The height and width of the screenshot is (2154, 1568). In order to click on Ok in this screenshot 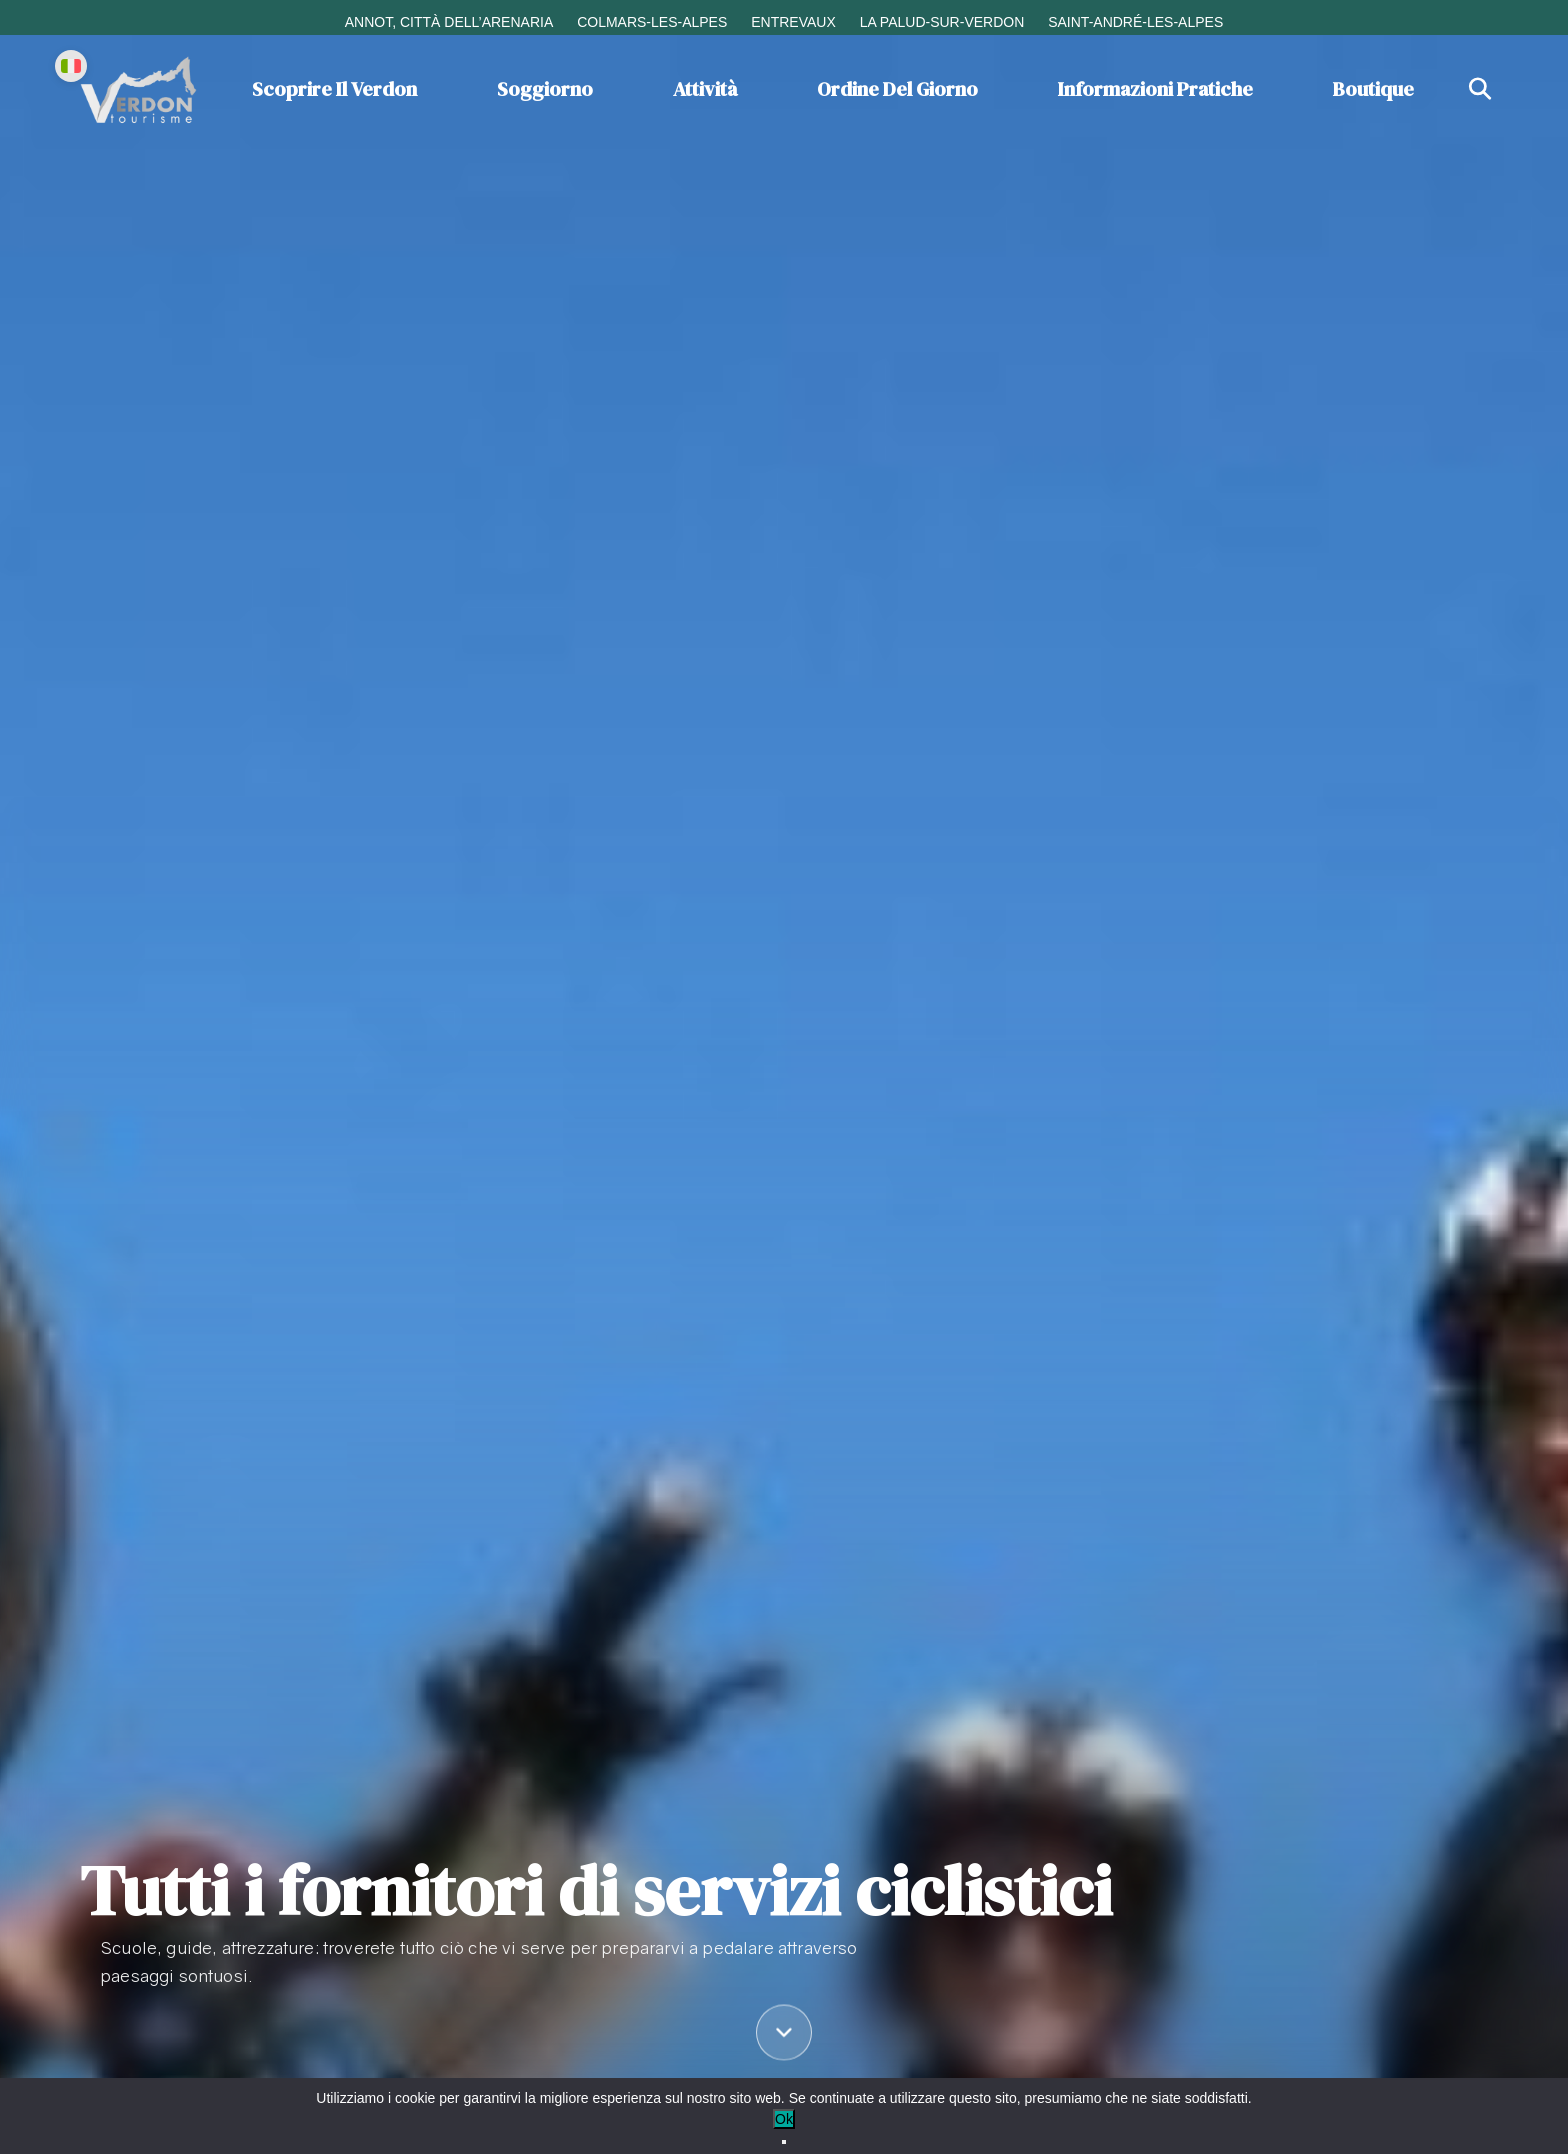, I will do `click(784, 2119)`.